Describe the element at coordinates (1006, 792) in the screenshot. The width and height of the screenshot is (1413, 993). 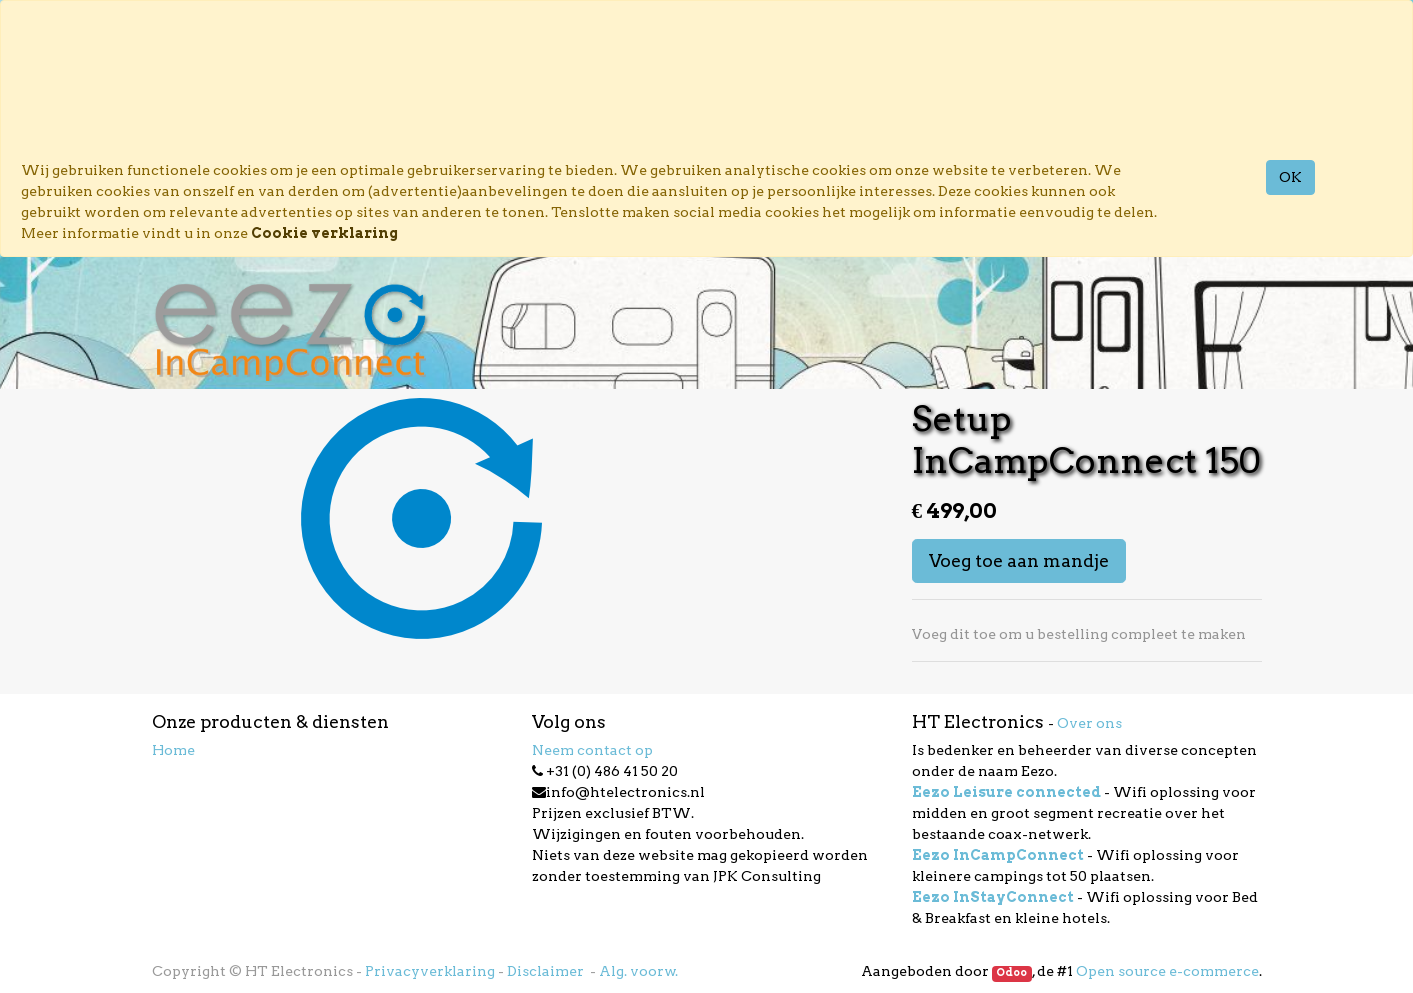
I see `Eezo Leisure connected` at that location.